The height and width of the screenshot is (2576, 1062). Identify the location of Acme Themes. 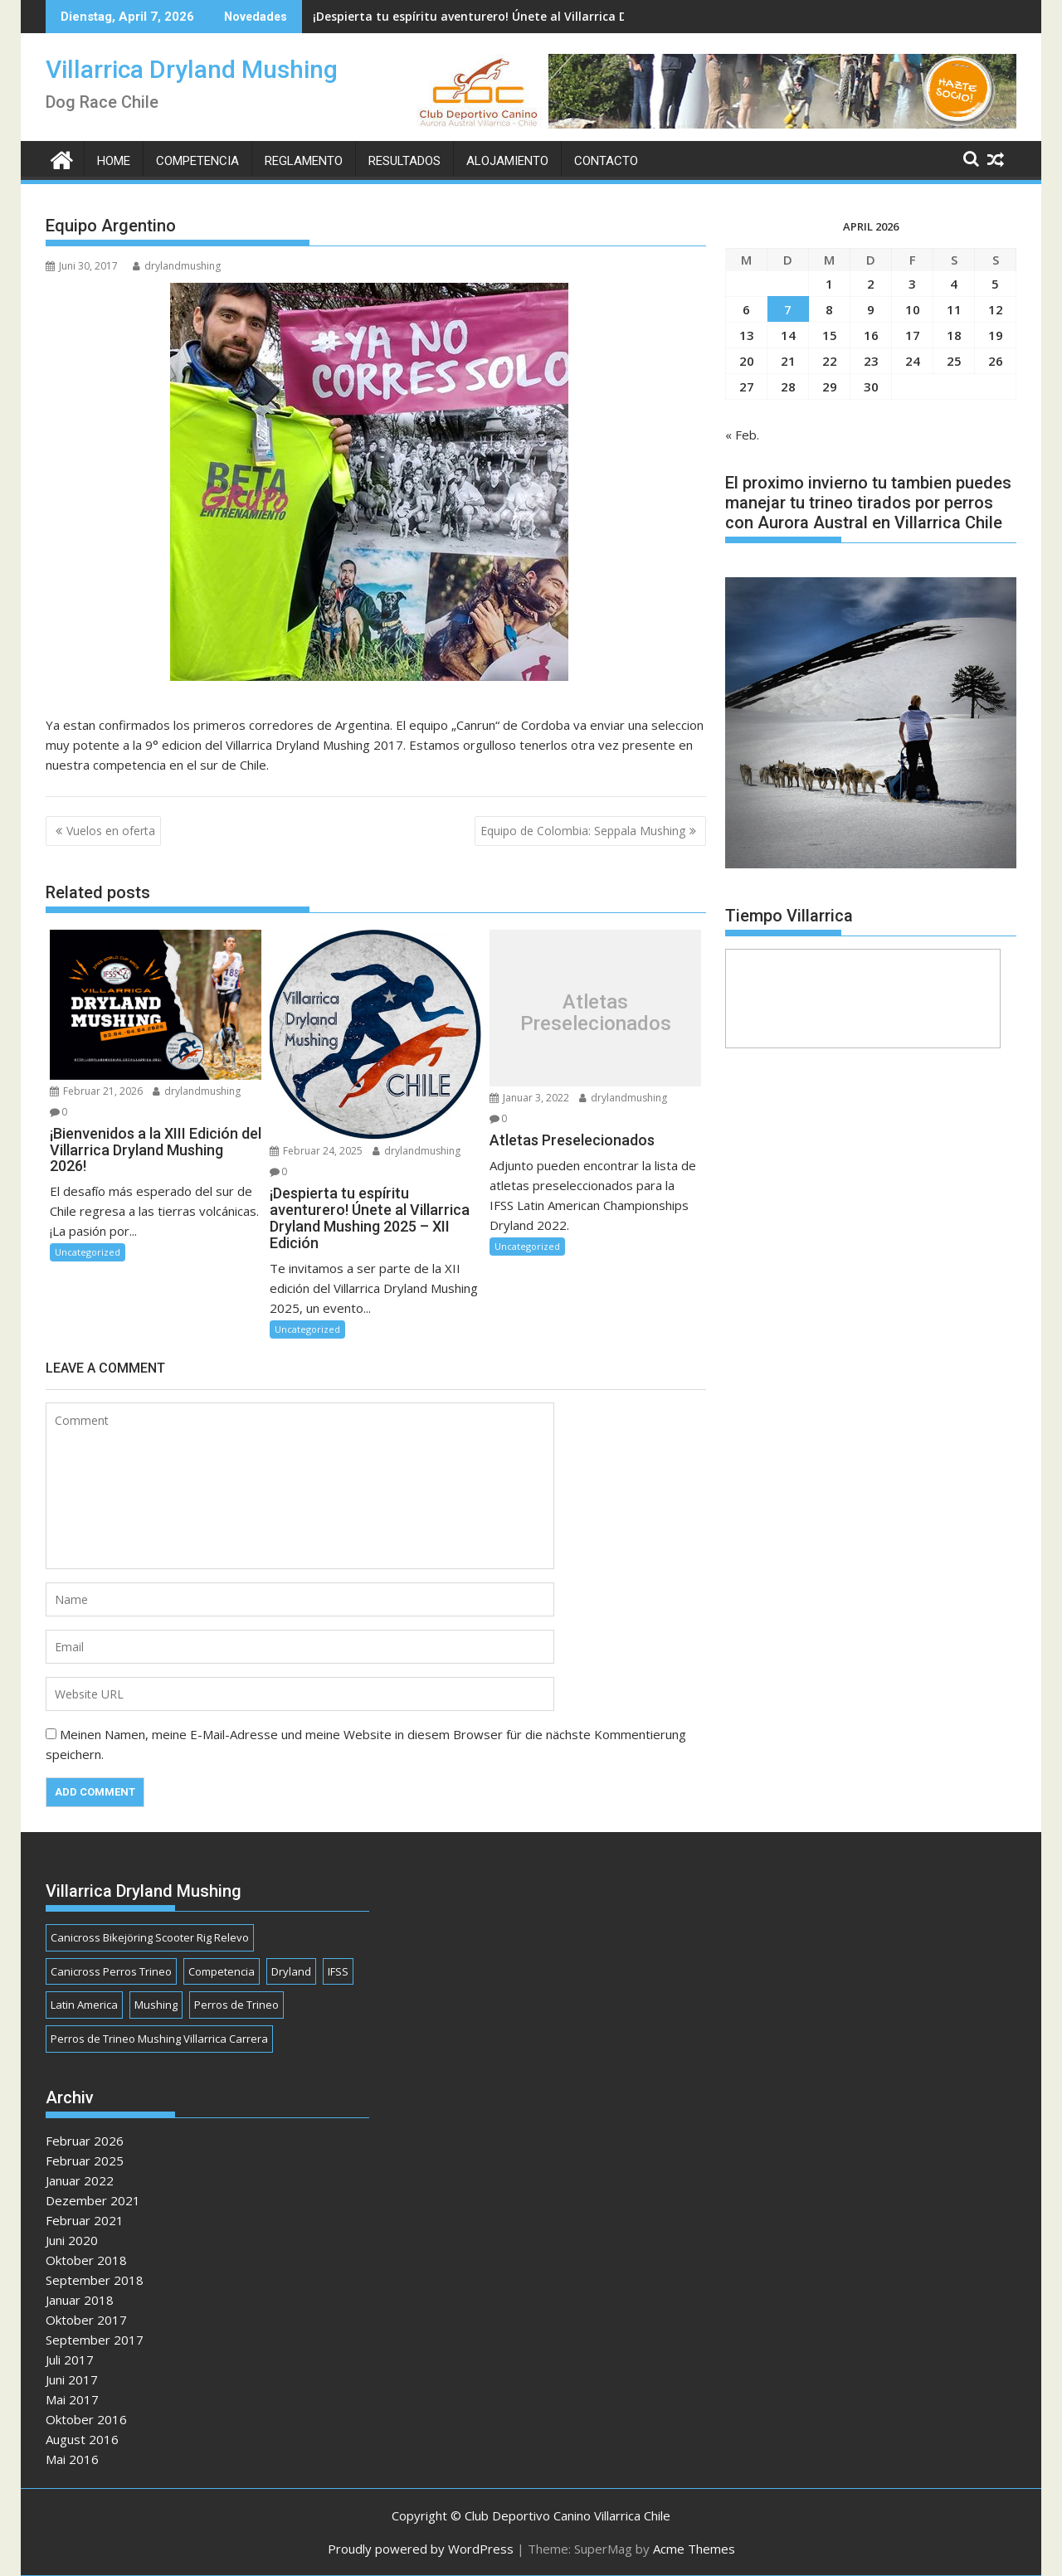
(694, 2548).